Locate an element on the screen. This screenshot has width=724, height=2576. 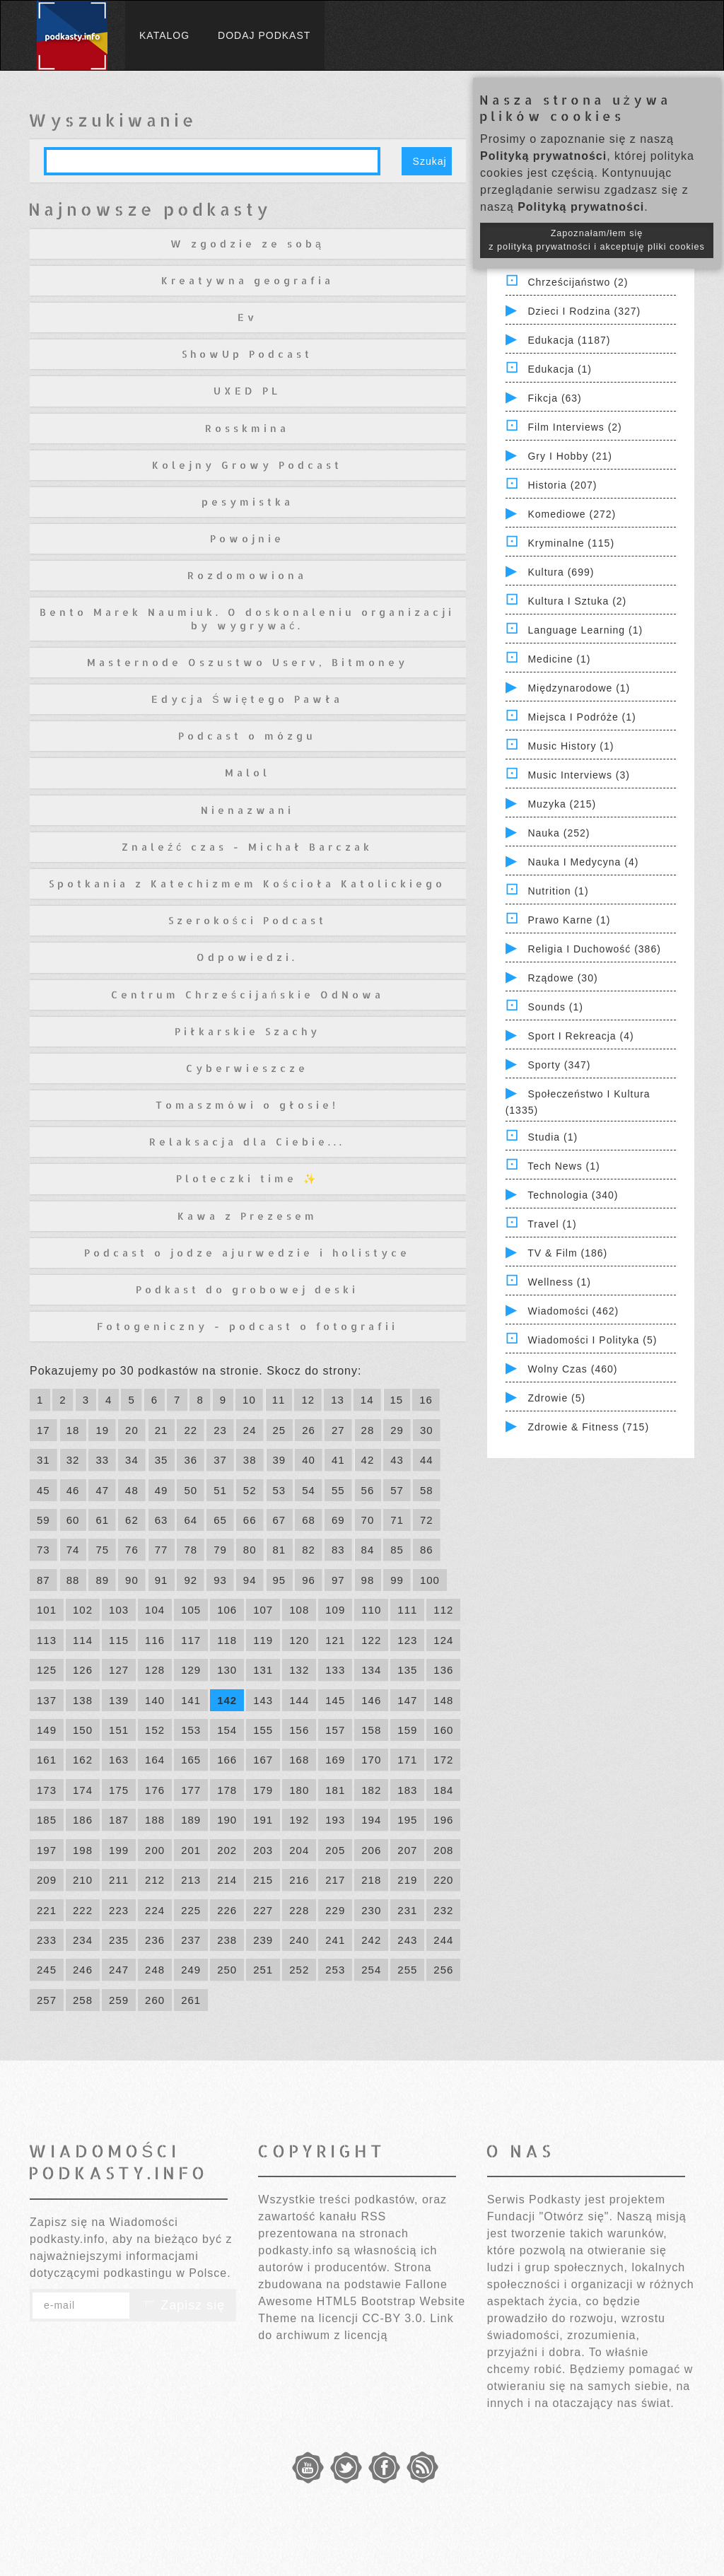
122 is located at coordinates (371, 1640).